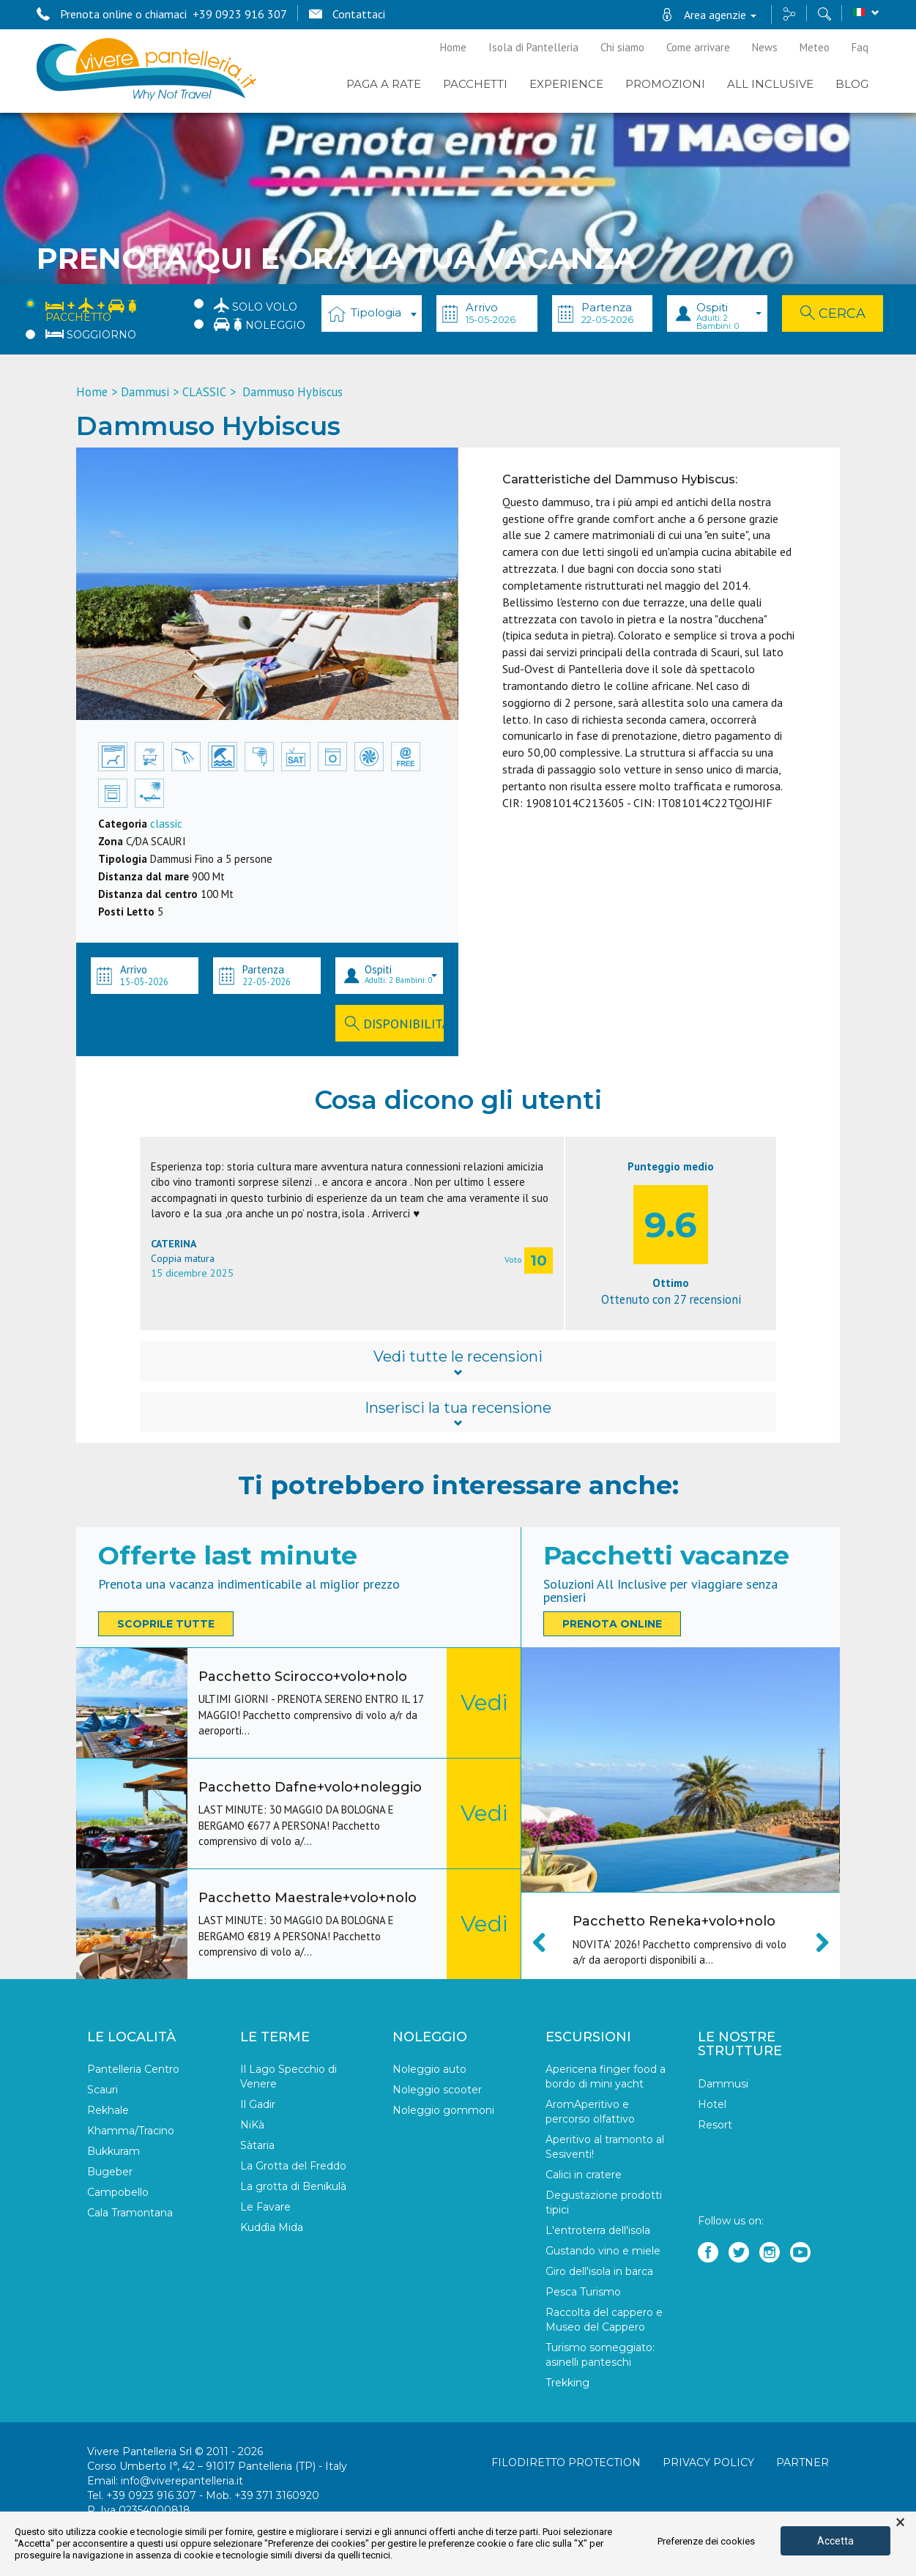 This screenshot has width=916, height=2576. Describe the element at coordinates (583, 2175) in the screenshot. I see `Calici in cratere` at that location.